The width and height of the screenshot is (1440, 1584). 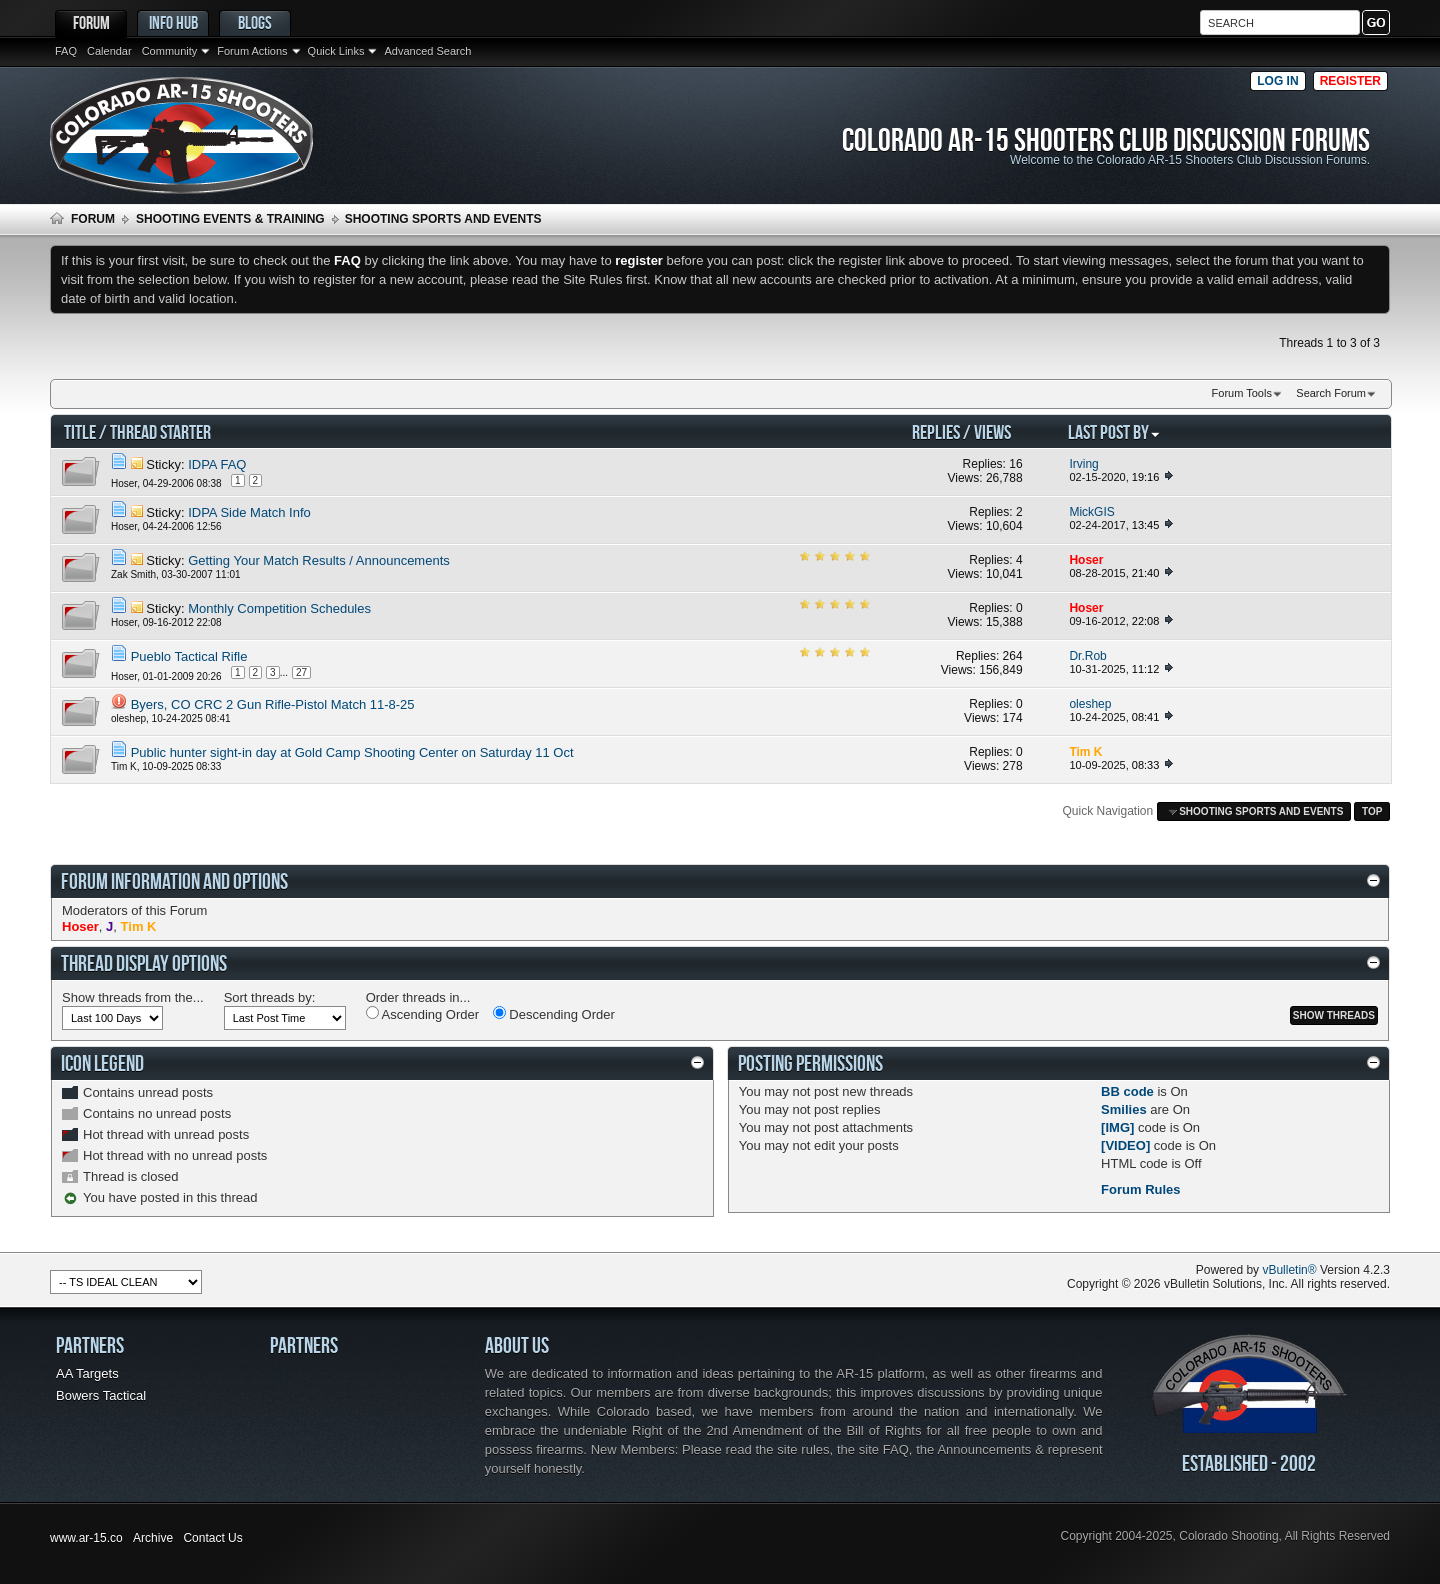 What do you see at coordinates (1117, 1127) in the screenshot?
I see `[IMG]` at bounding box center [1117, 1127].